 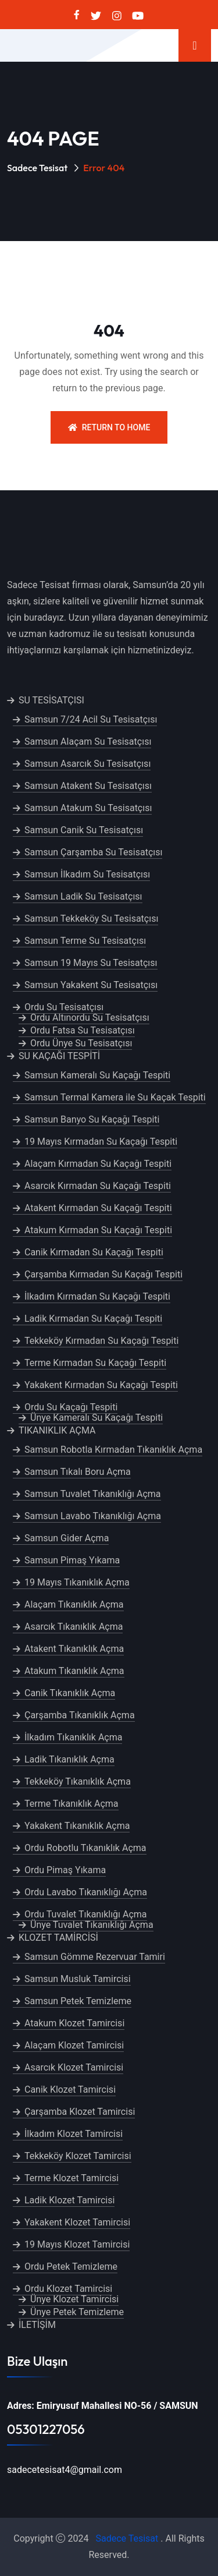 I want to click on Samsun Tıkalı Boru Açma, so click(x=77, y=1471).